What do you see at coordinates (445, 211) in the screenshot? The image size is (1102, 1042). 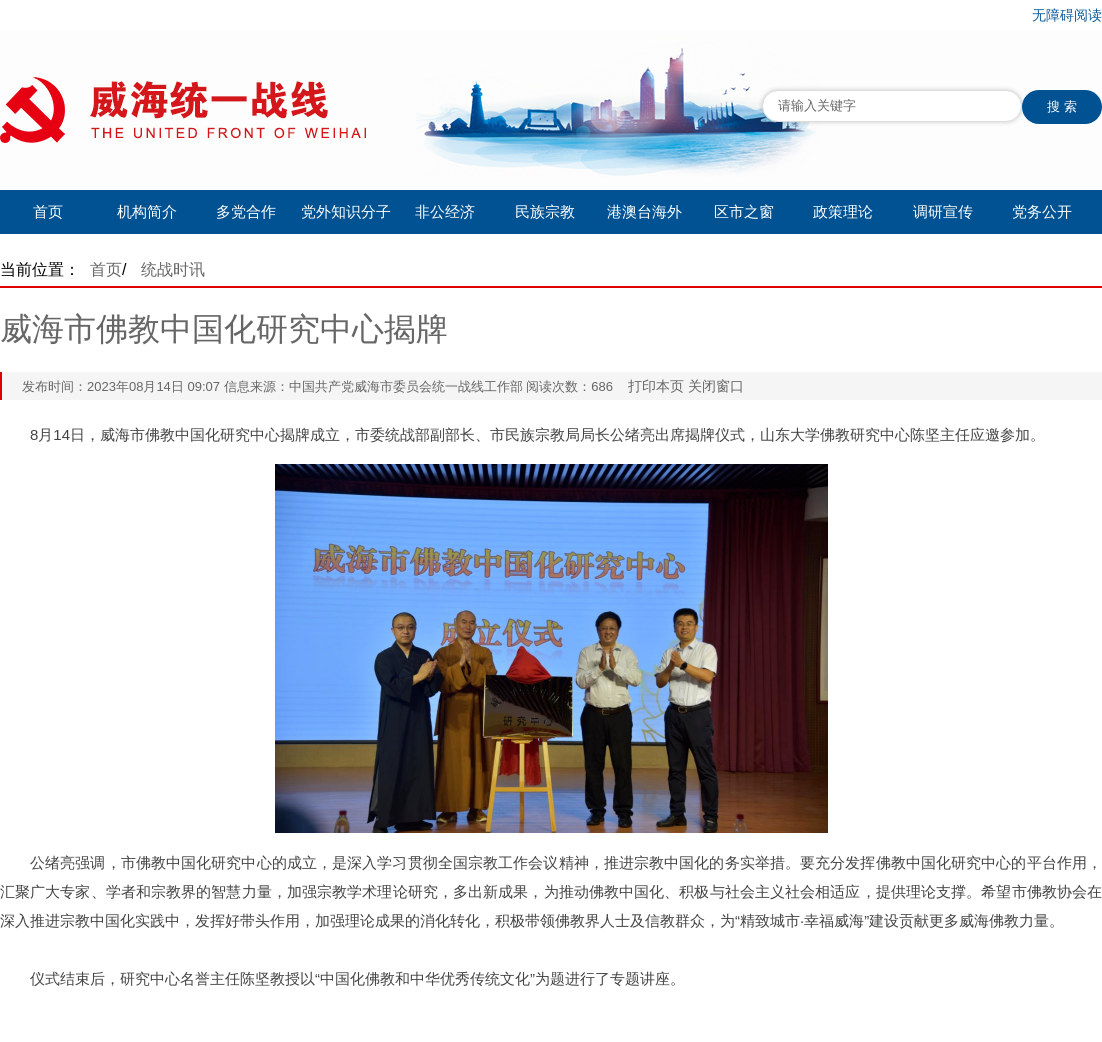 I see `非公经济` at bounding box center [445, 211].